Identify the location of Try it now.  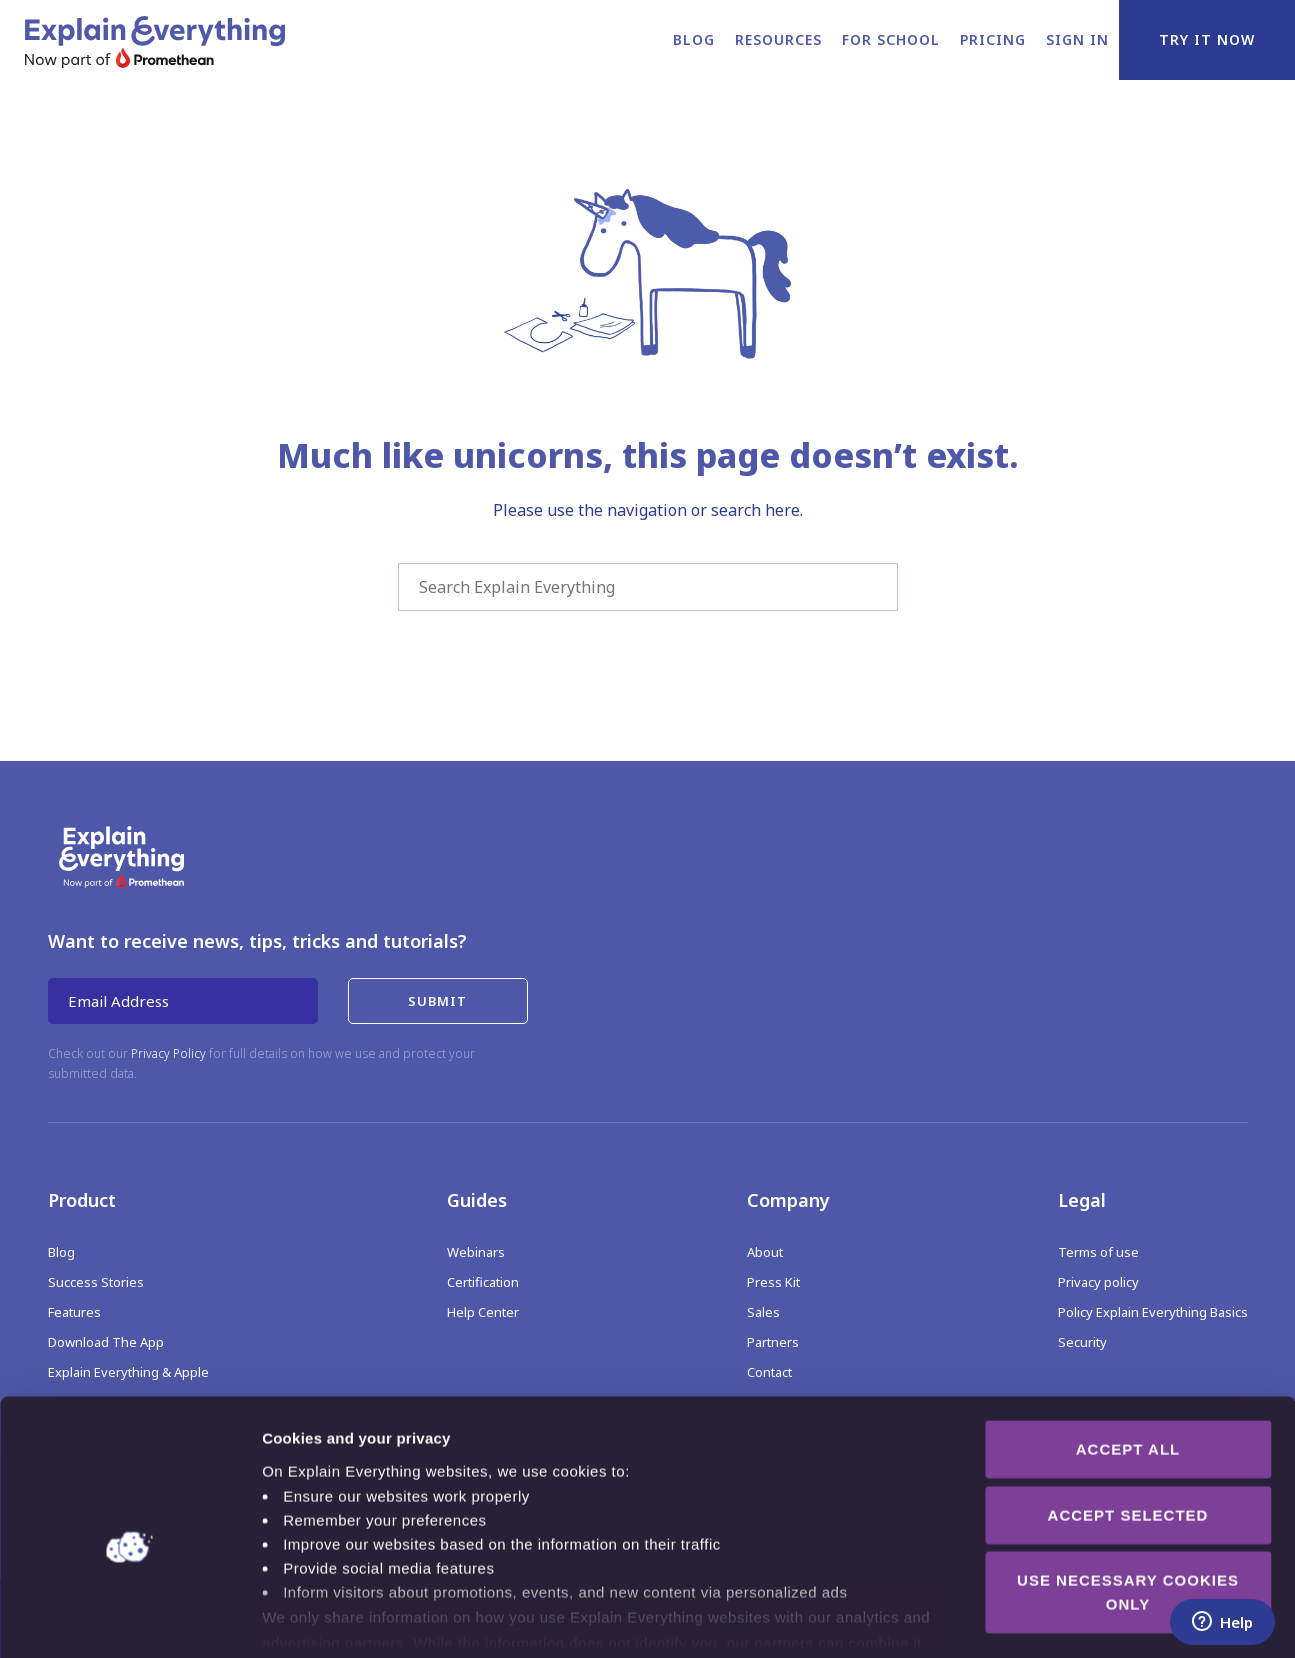
(1207, 39).